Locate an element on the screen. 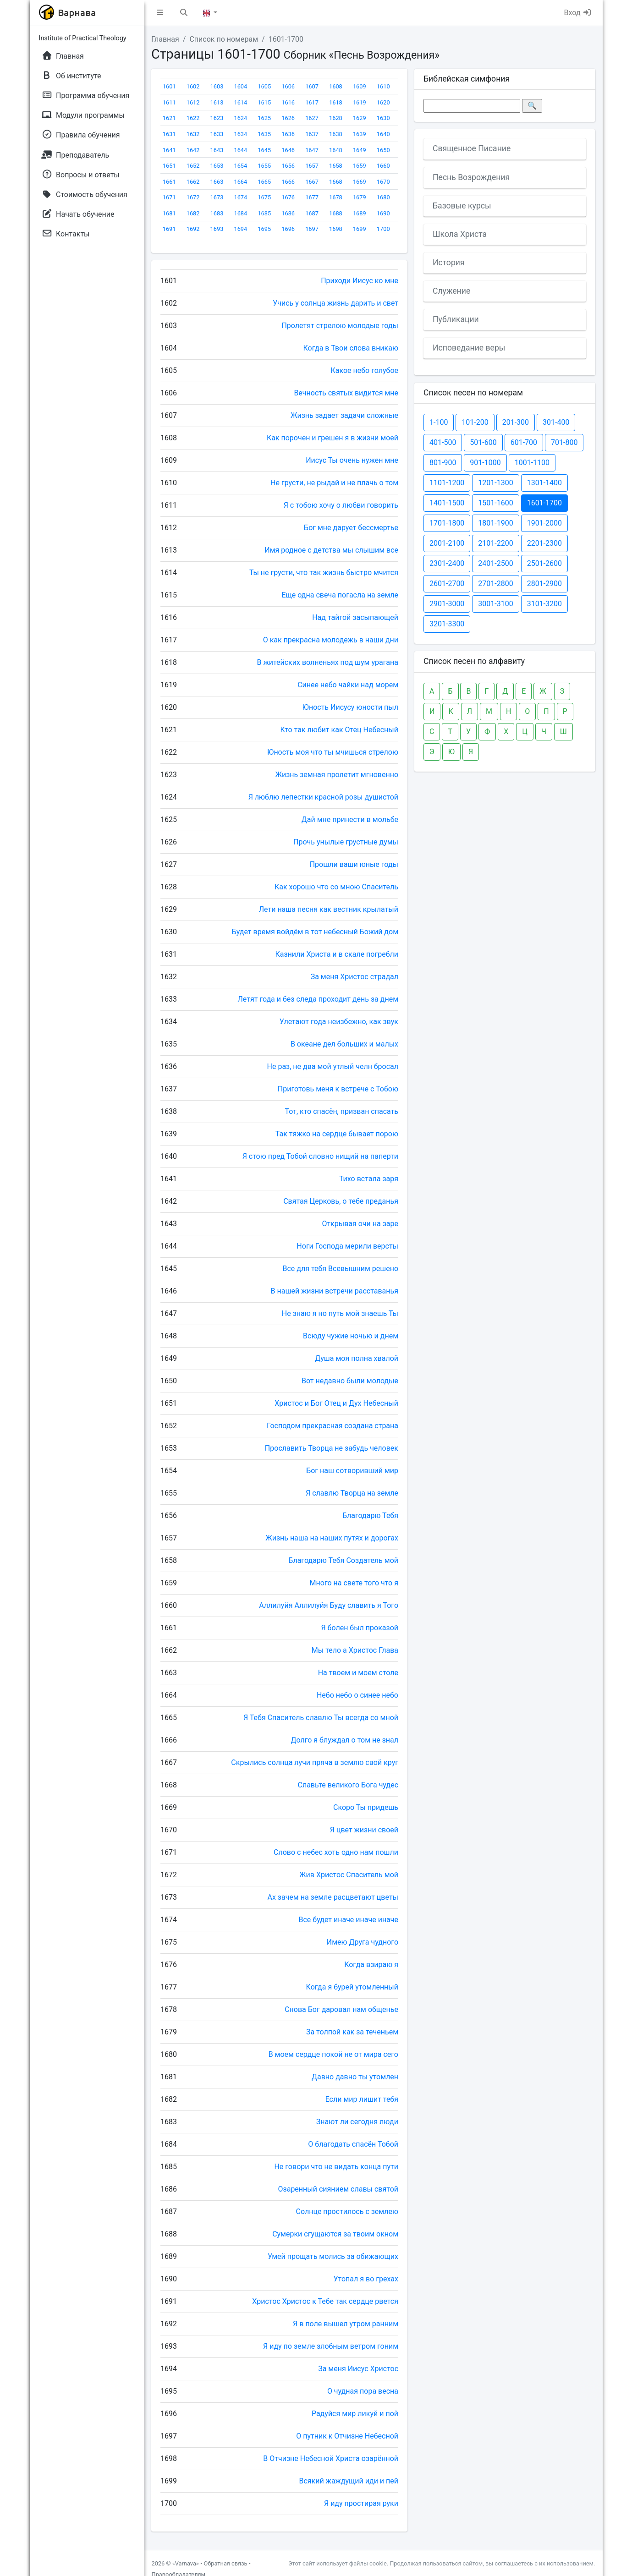  201-300 is located at coordinates (515, 422).